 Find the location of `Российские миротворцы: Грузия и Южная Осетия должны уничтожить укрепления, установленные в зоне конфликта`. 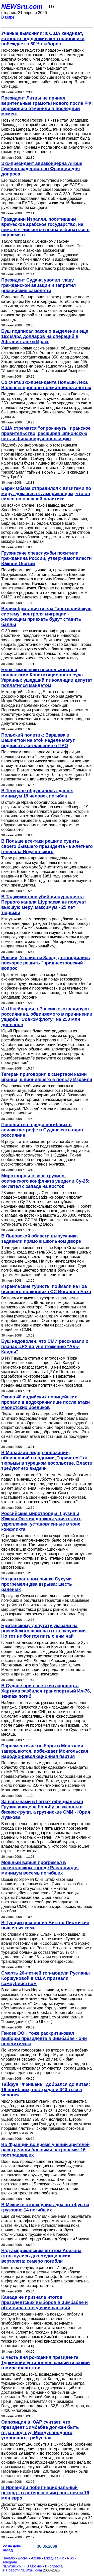

Российские миротворцы: Грузия и Южная Осетия должны уничтожить укрепления, установленные в зоне конфликта is located at coordinates (41, 1521).